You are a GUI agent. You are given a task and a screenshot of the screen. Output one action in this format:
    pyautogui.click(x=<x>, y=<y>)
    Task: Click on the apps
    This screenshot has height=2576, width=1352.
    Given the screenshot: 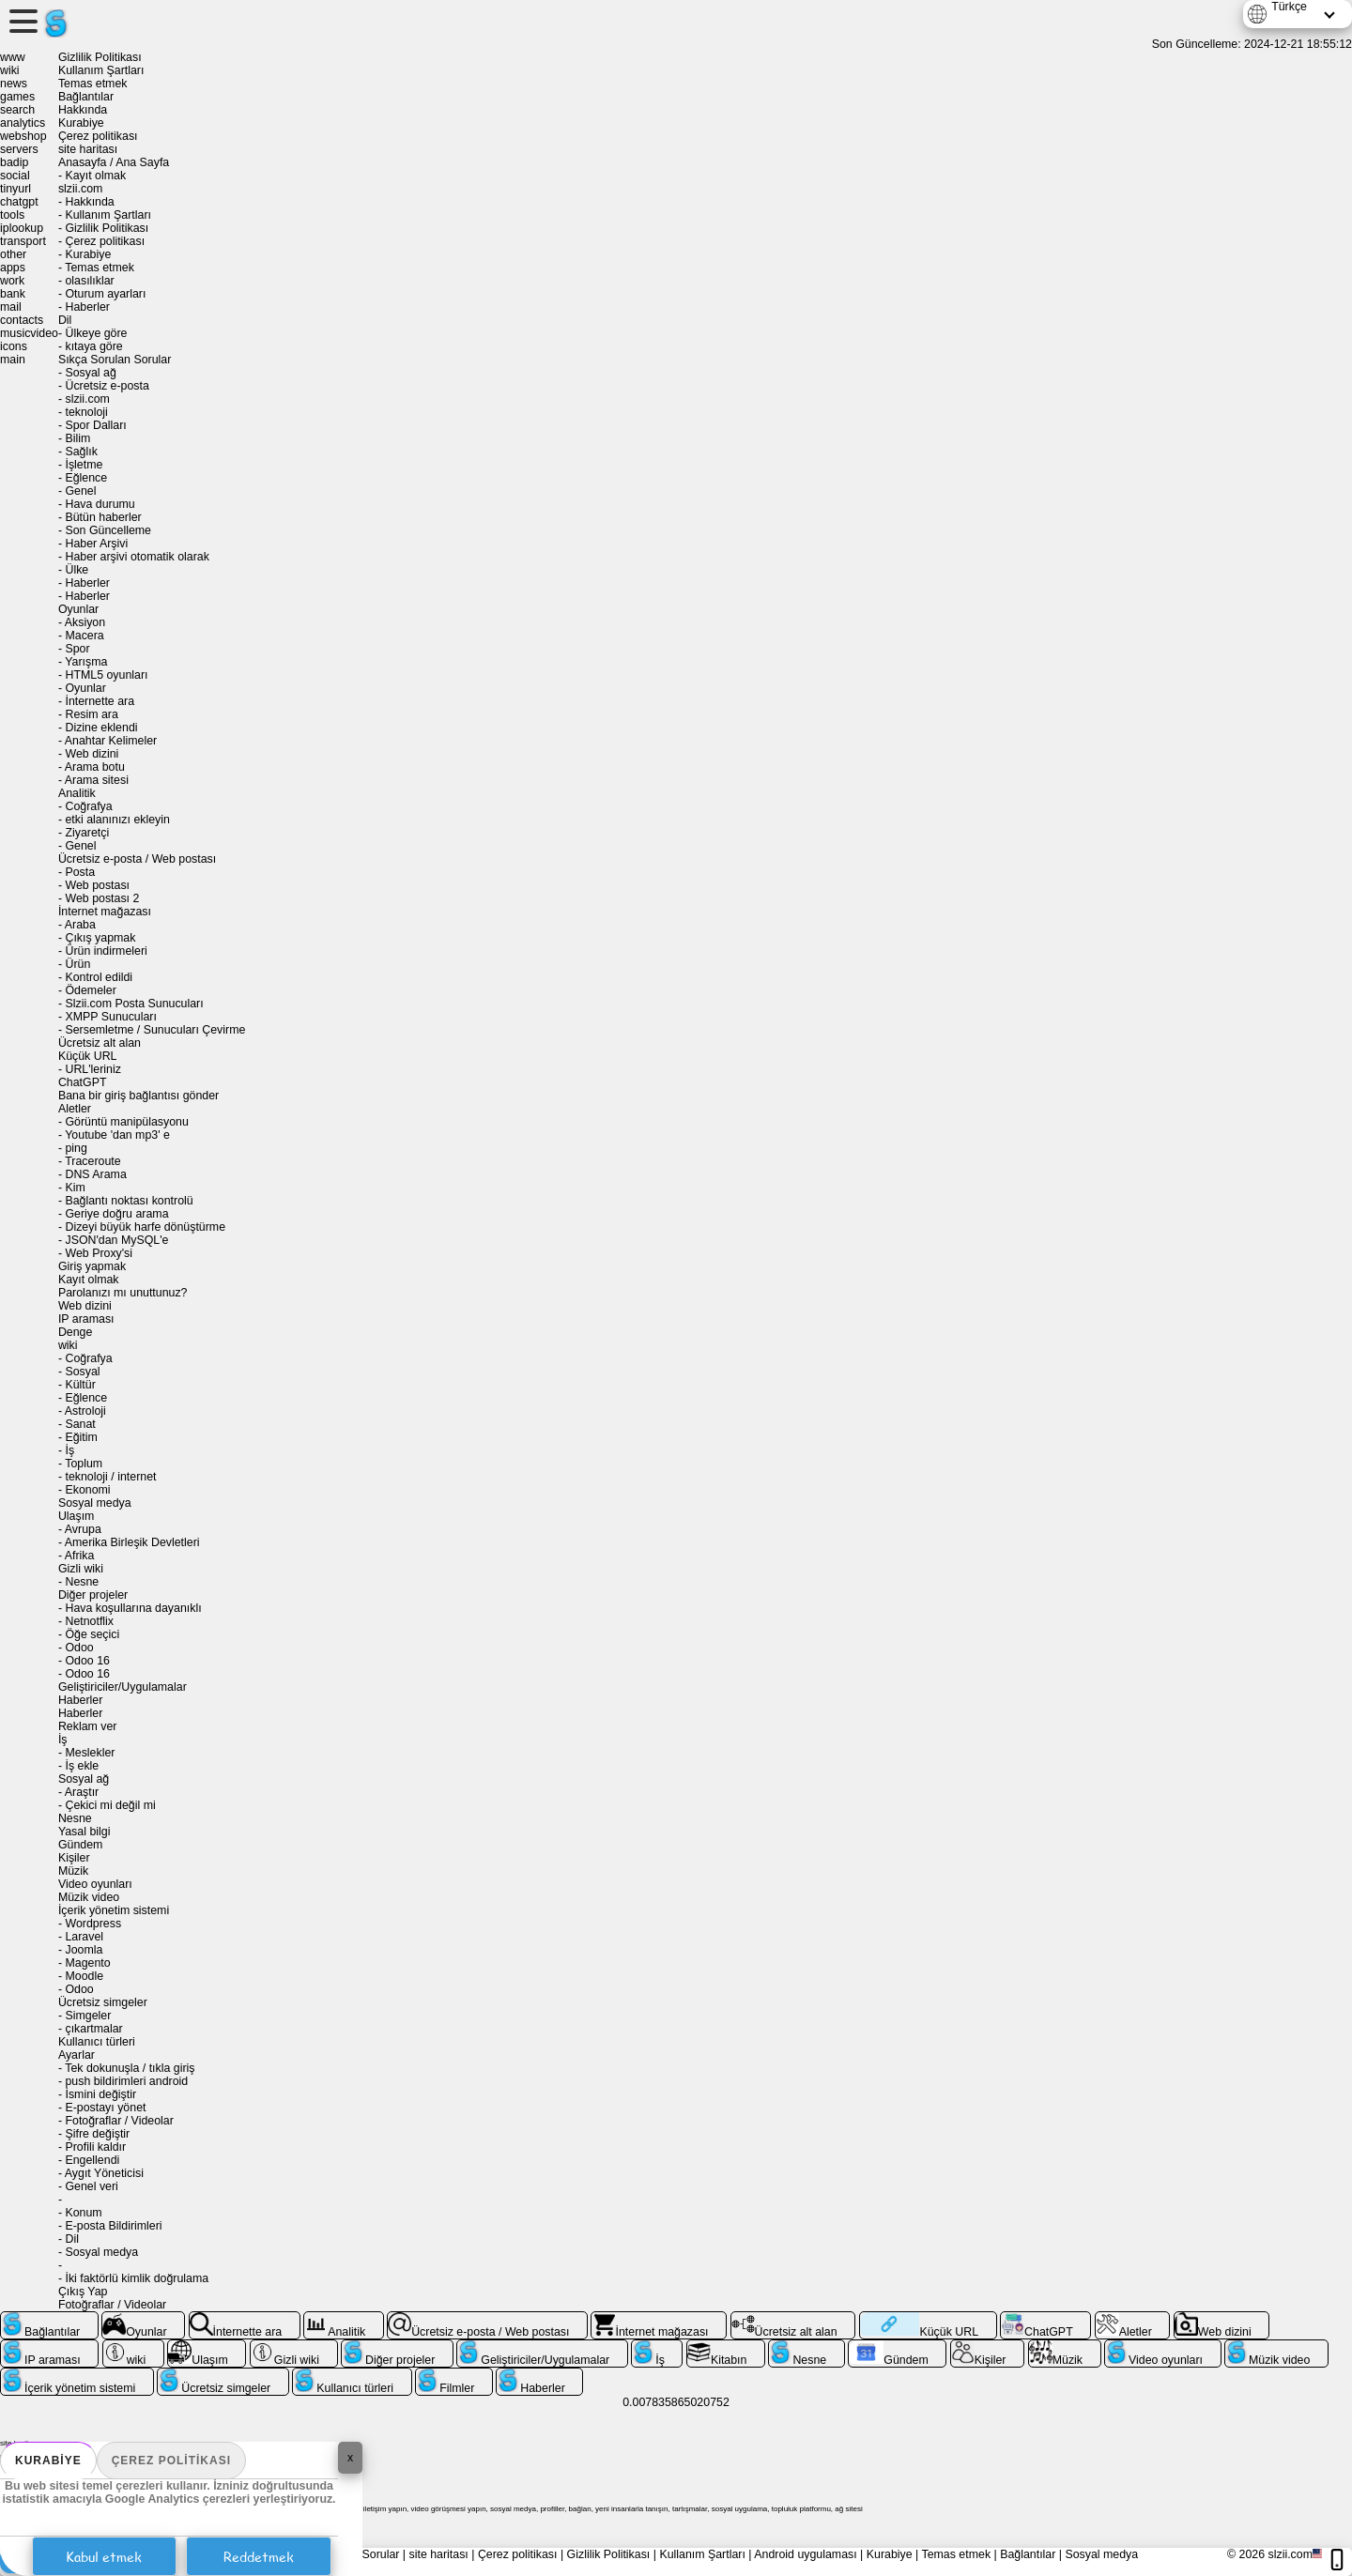 What is the action you would take?
    pyautogui.click(x=12, y=267)
    